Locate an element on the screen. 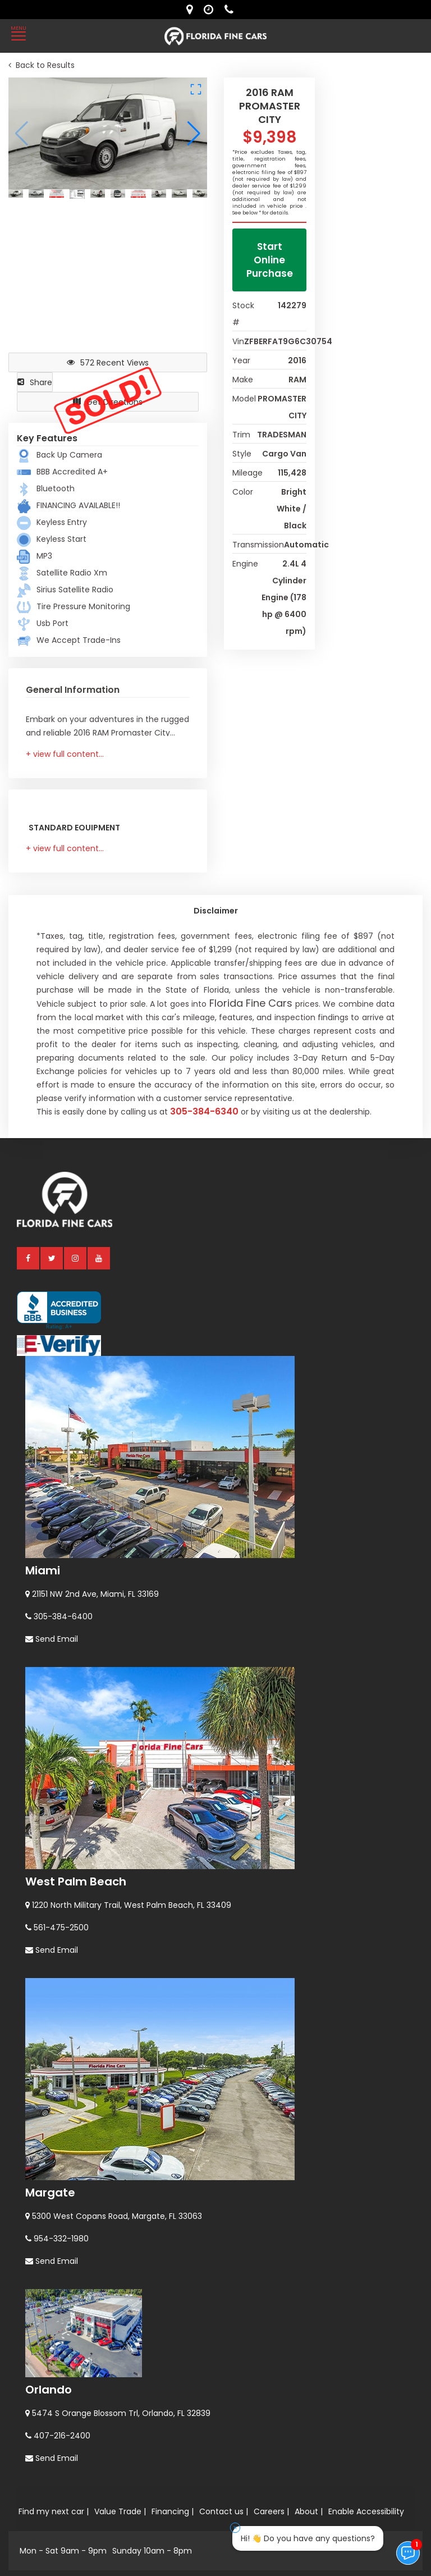  Careers | is located at coordinates (271, 2511).